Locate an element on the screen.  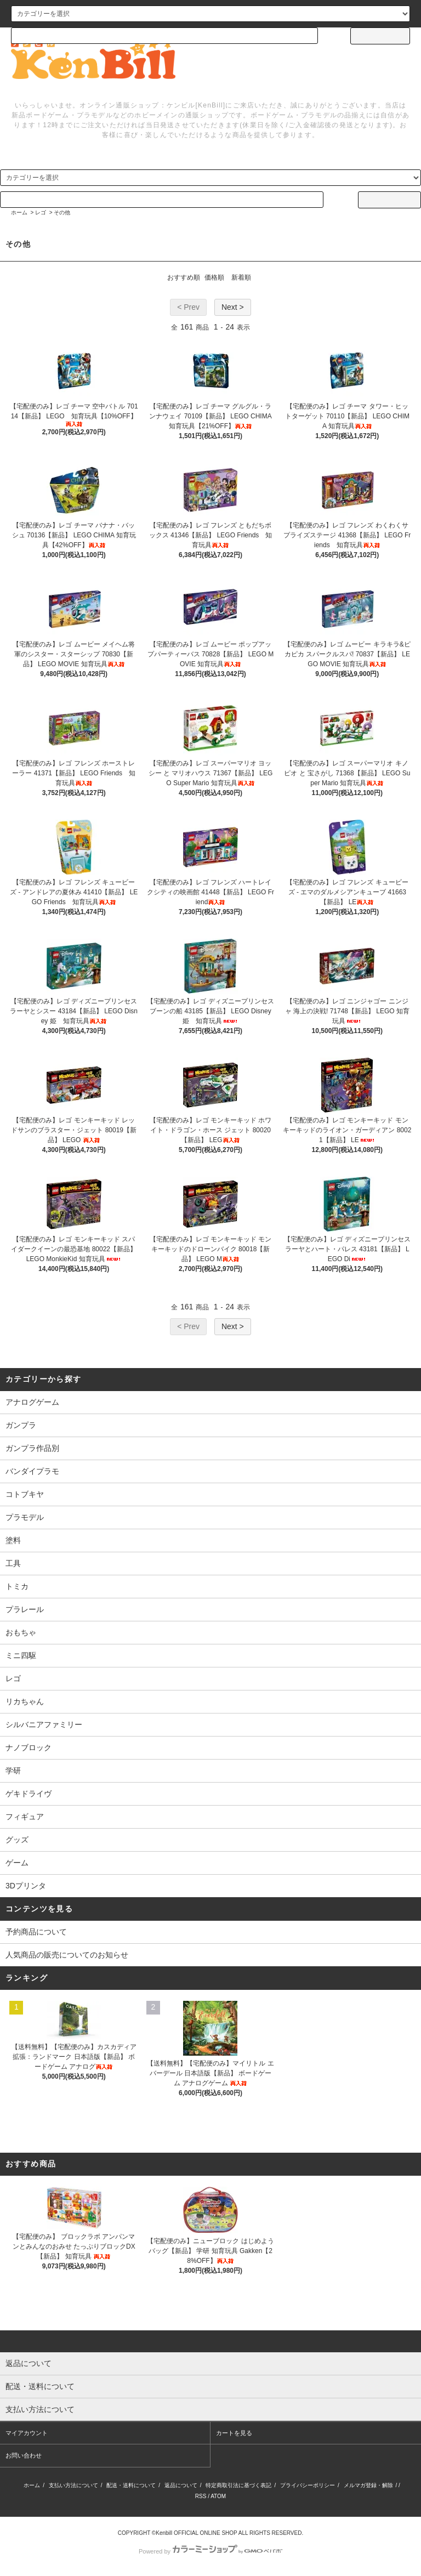
RSS is located at coordinates (201, 2496).